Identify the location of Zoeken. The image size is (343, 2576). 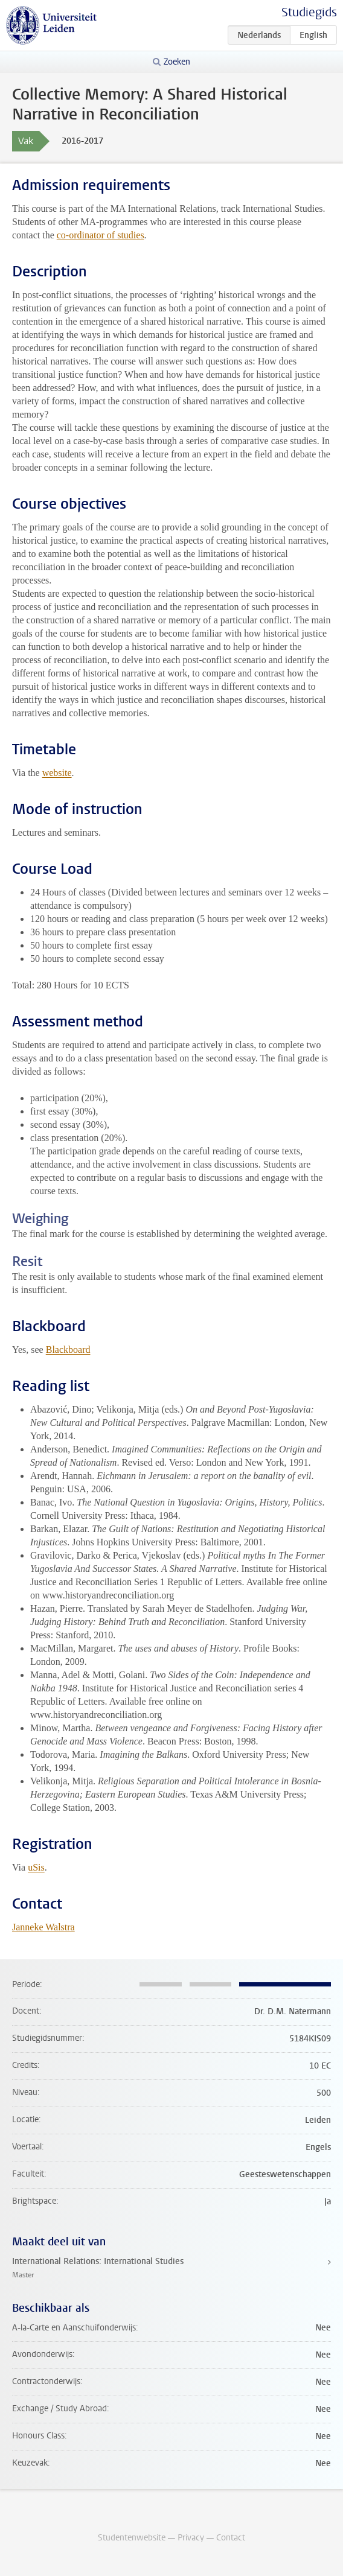
(177, 62).